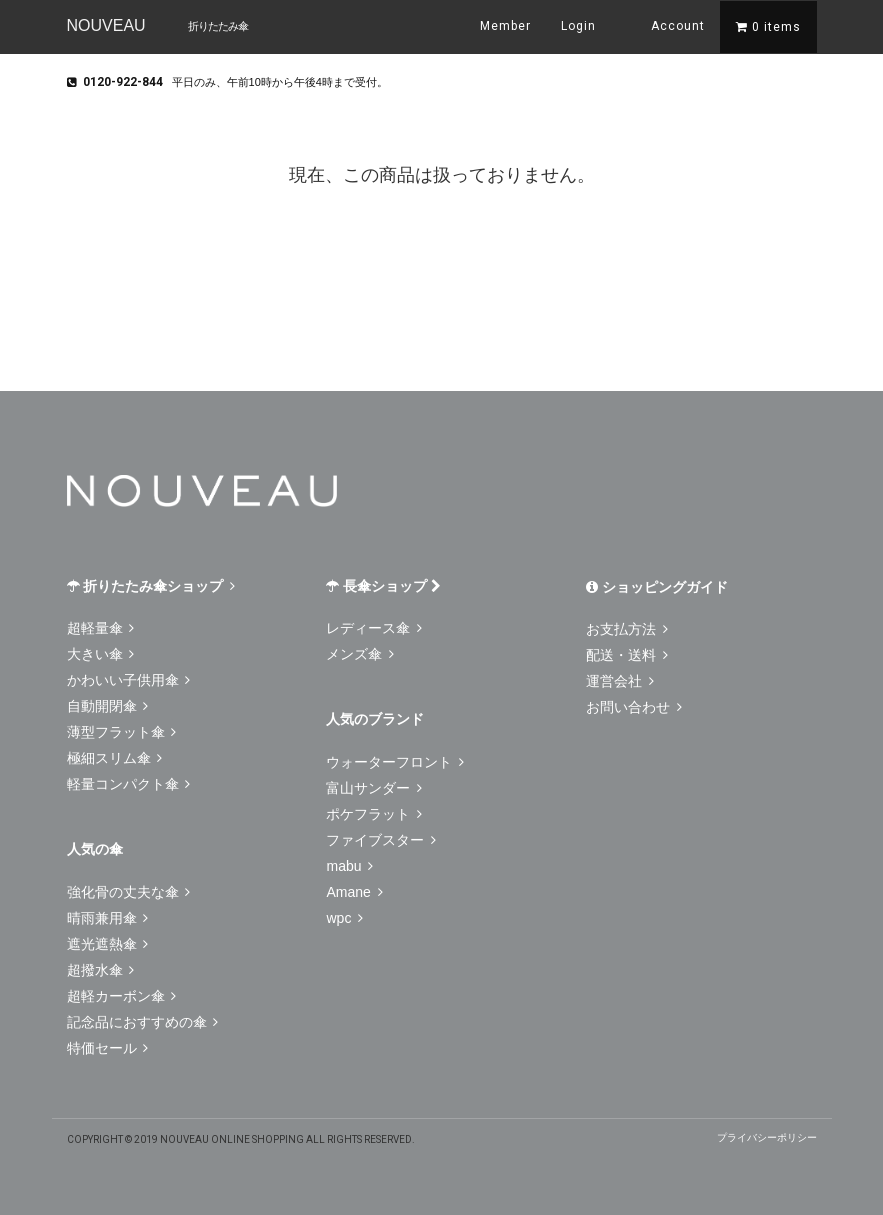 This screenshot has height=1215, width=883. What do you see at coordinates (108, 706) in the screenshot?
I see `自動開閉傘` at bounding box center [108, 706].